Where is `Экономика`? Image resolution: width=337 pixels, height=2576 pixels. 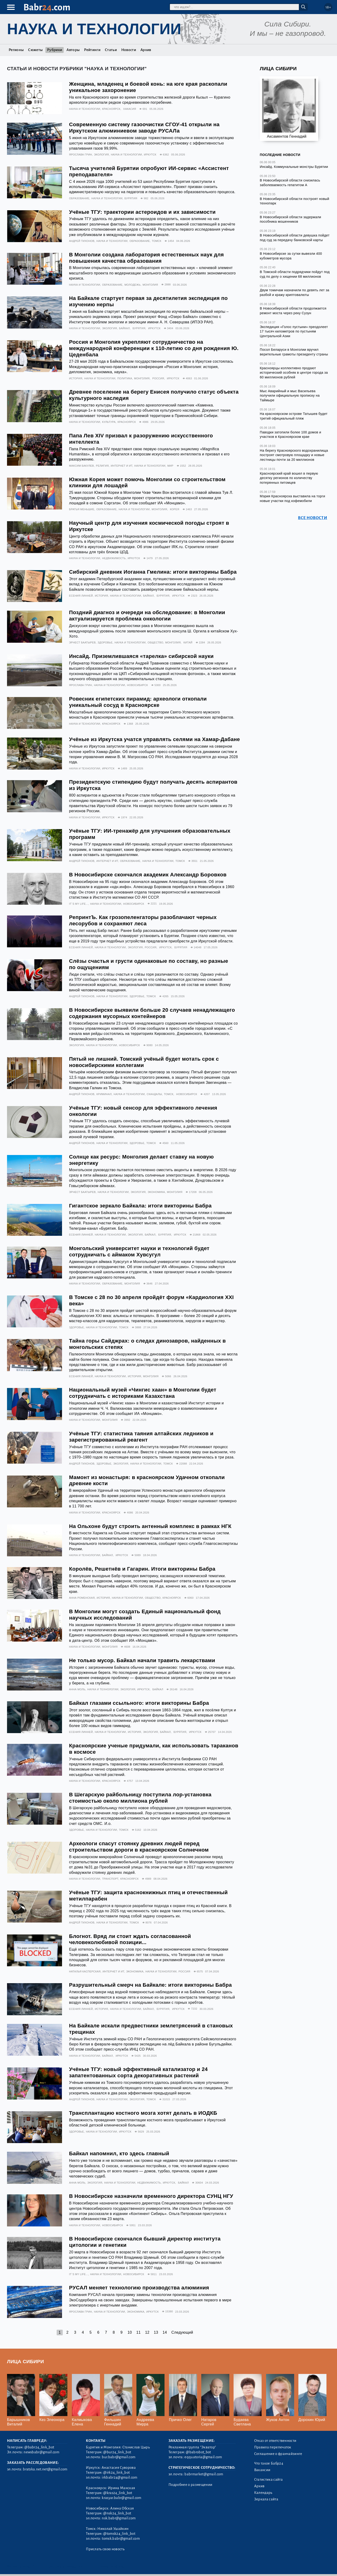
Экономика is located at coordinates (156, 1192).